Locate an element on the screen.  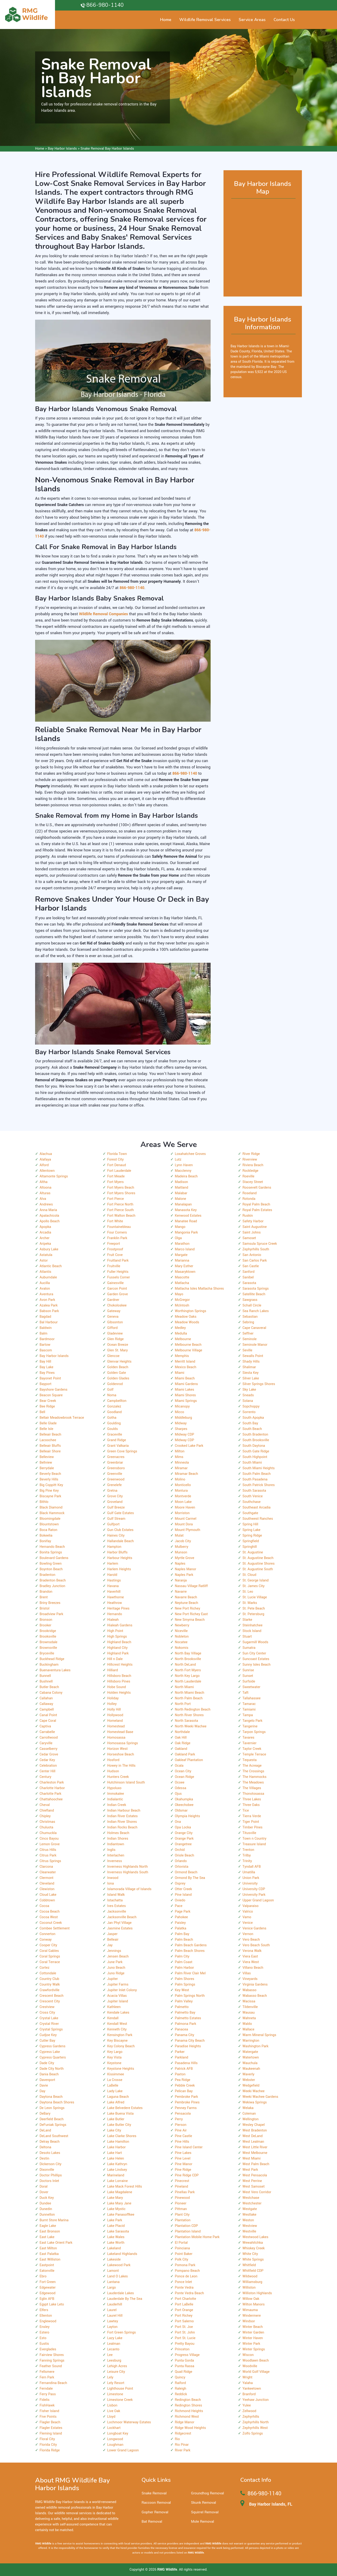
Key West is located at coordinates (182, 1990).